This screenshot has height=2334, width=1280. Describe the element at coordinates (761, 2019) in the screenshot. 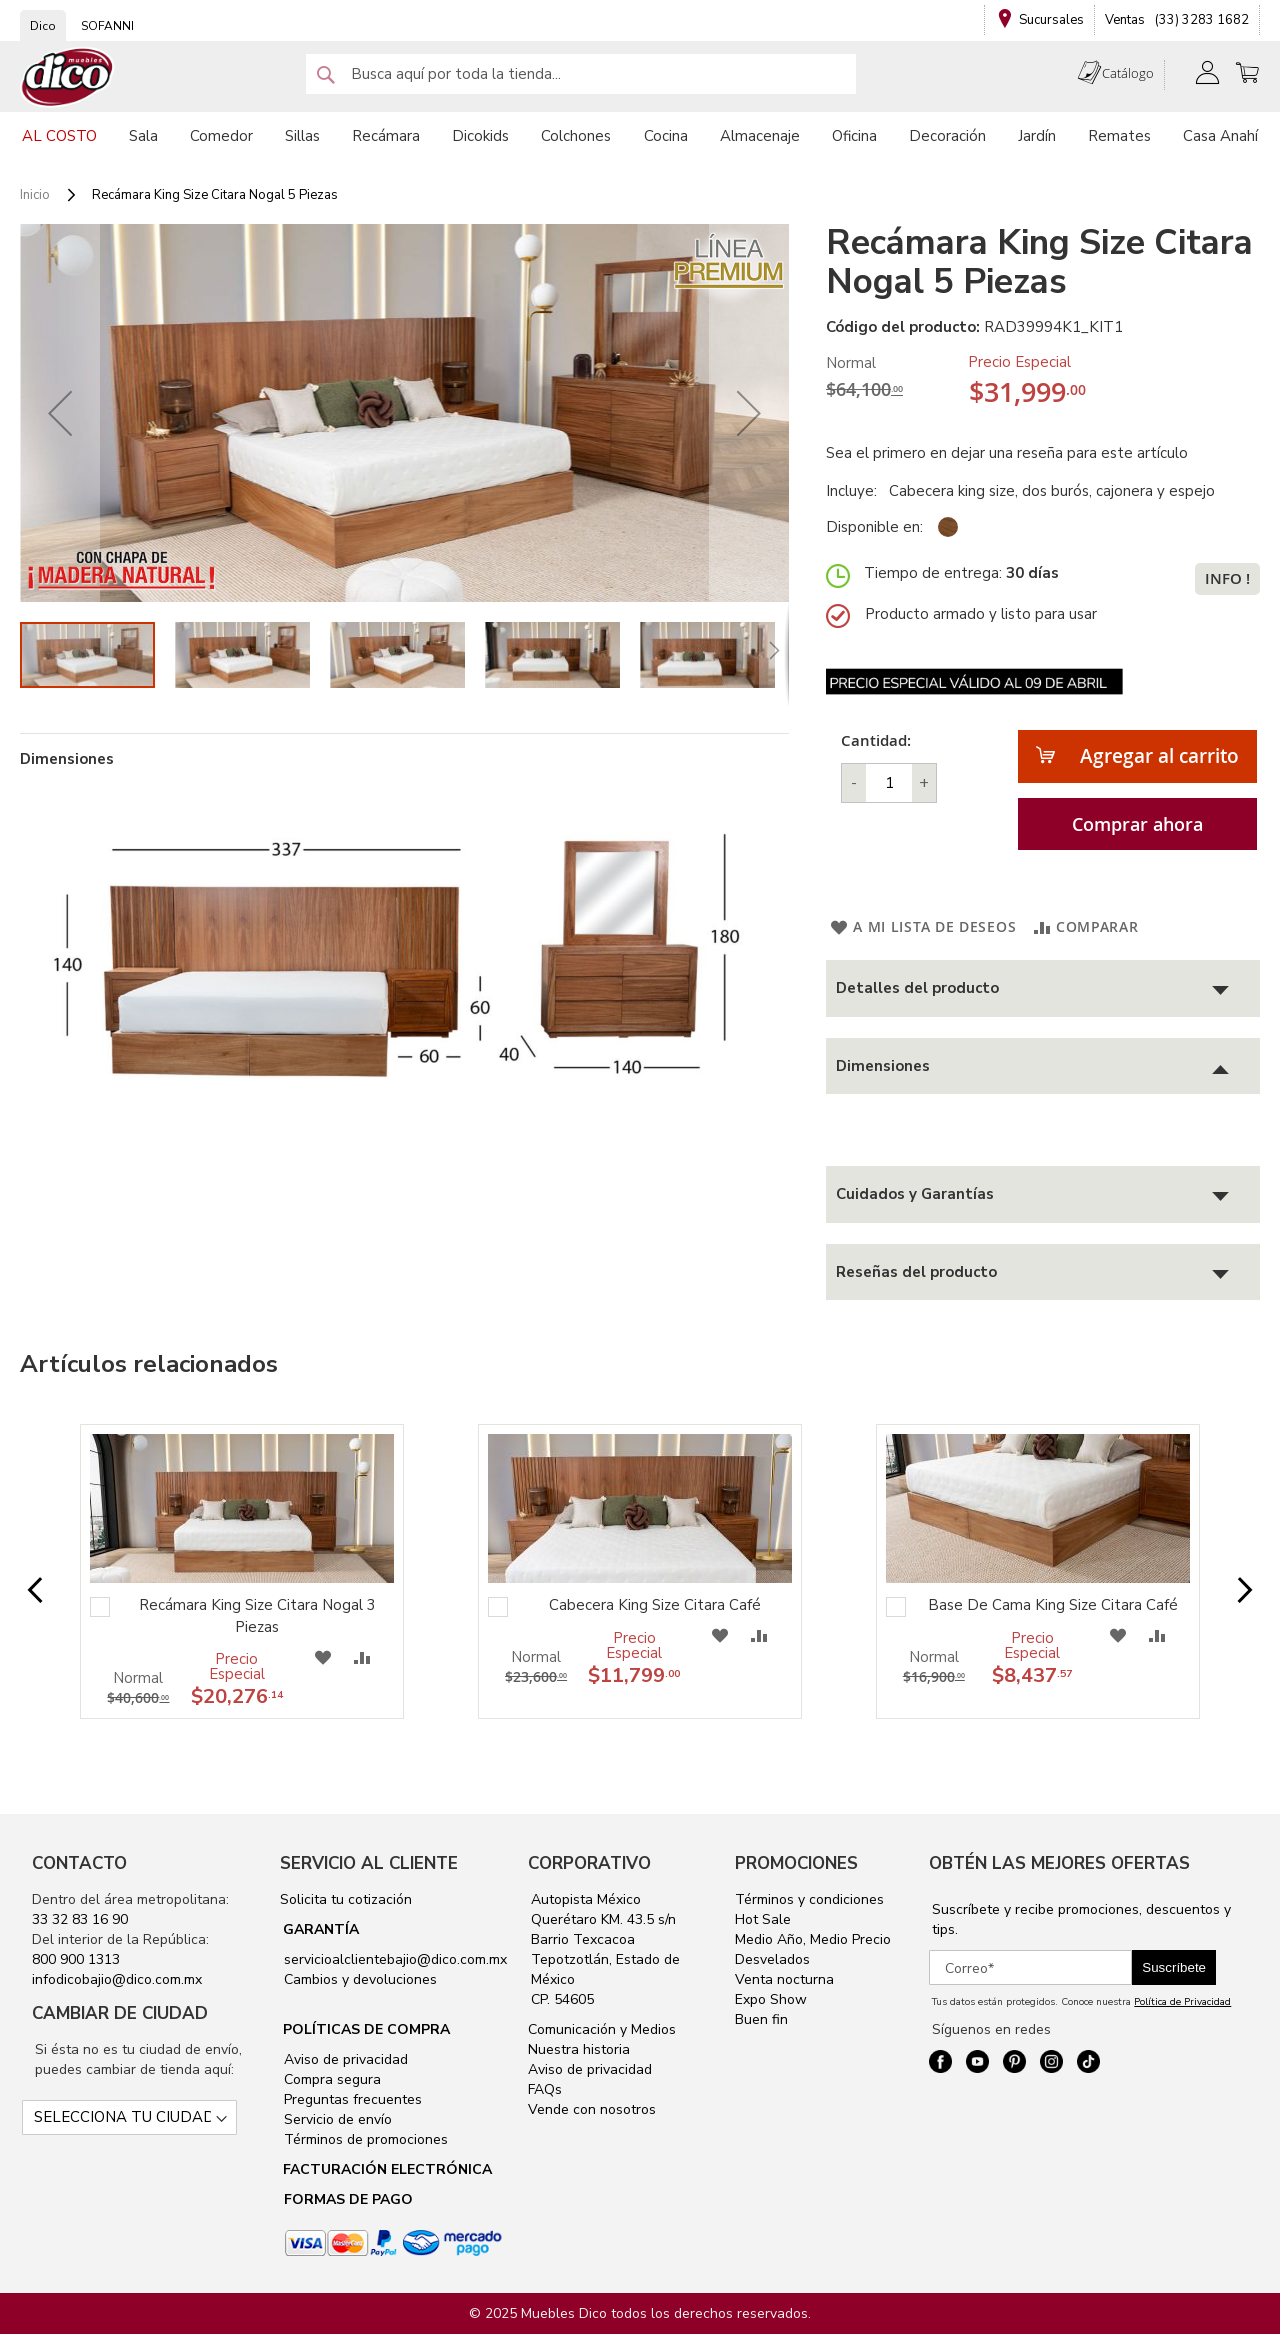

I see `Buen fin` at that location.